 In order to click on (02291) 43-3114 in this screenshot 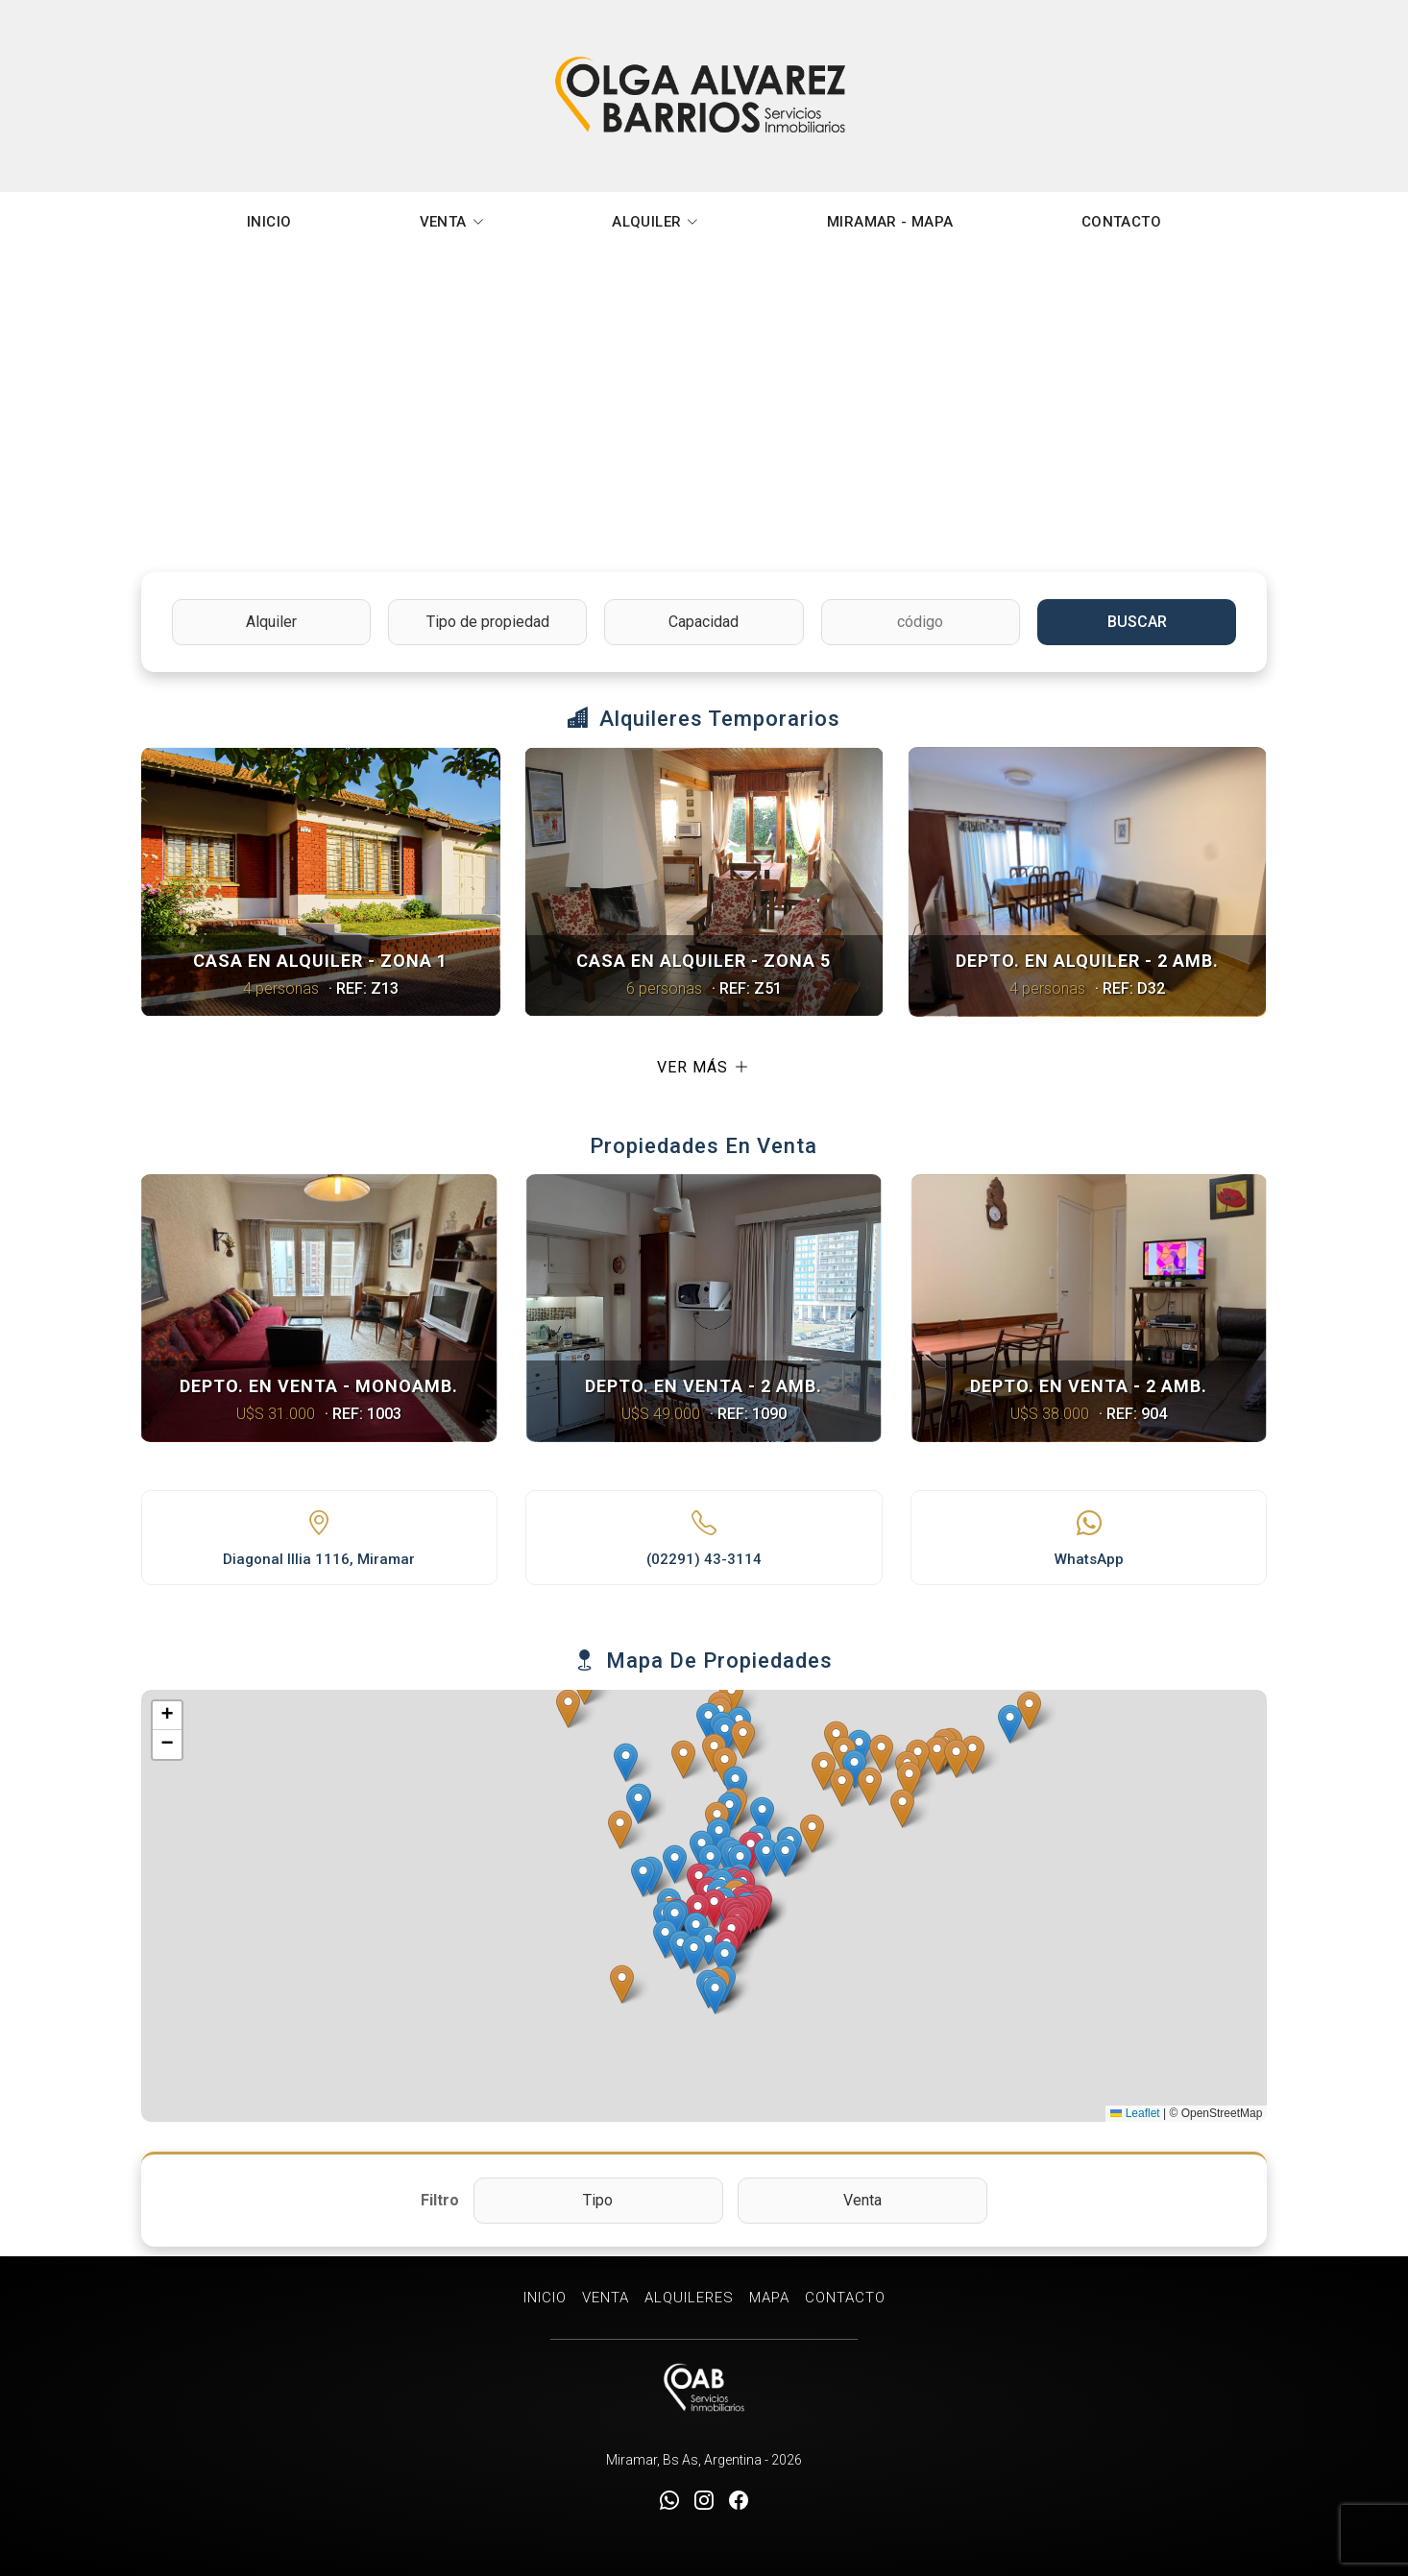, I will do `click(704, 1559)`.